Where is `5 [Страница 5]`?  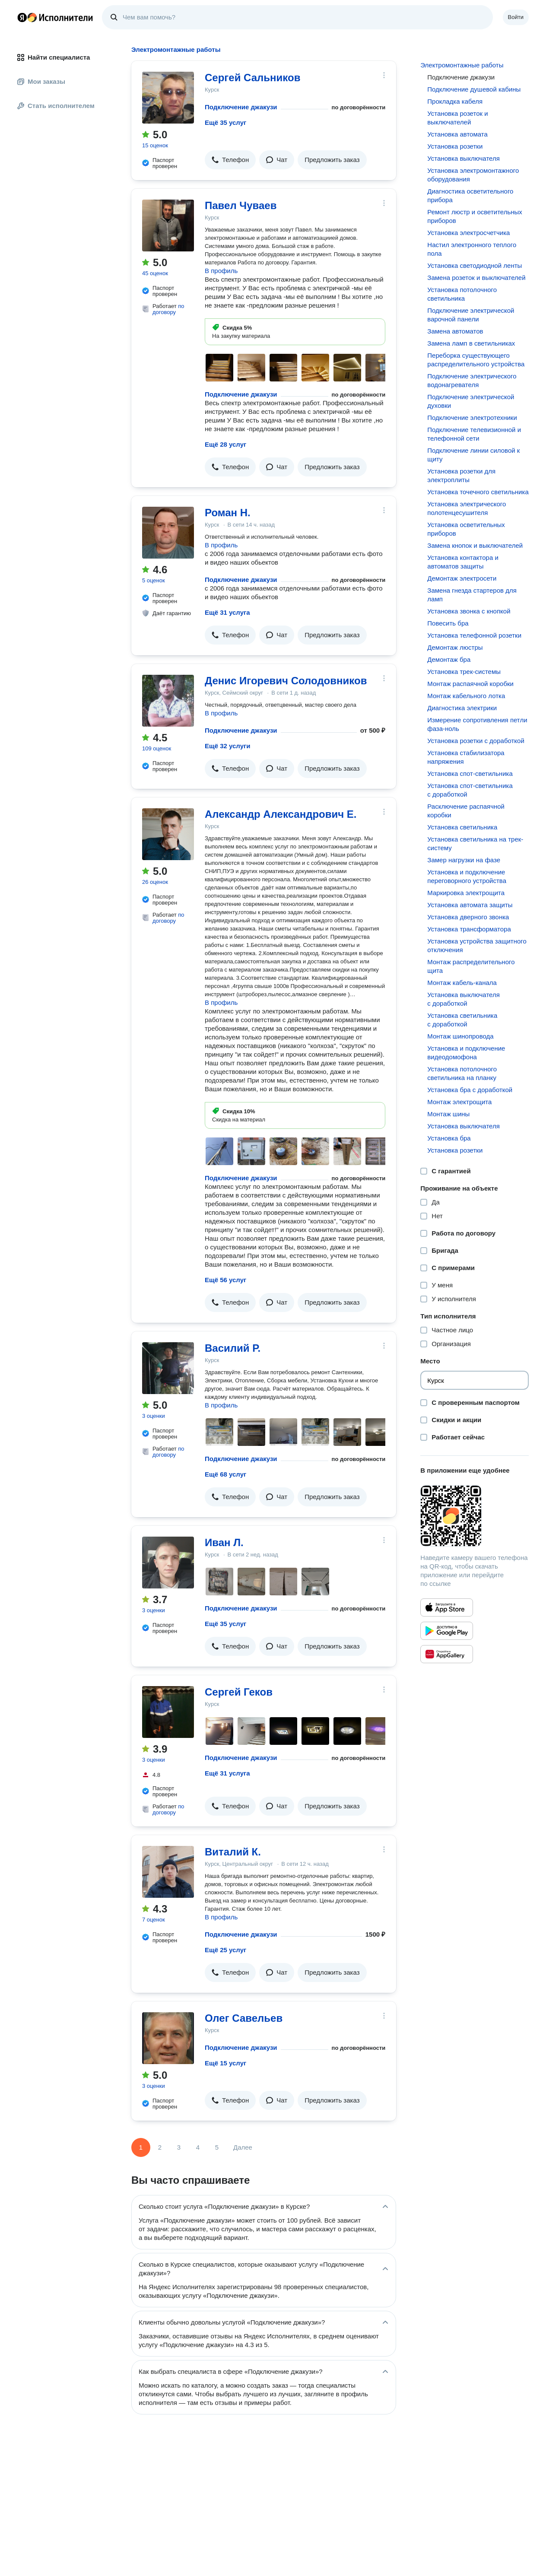
5 [Страница 5] is located at coordinates (217, 2147).